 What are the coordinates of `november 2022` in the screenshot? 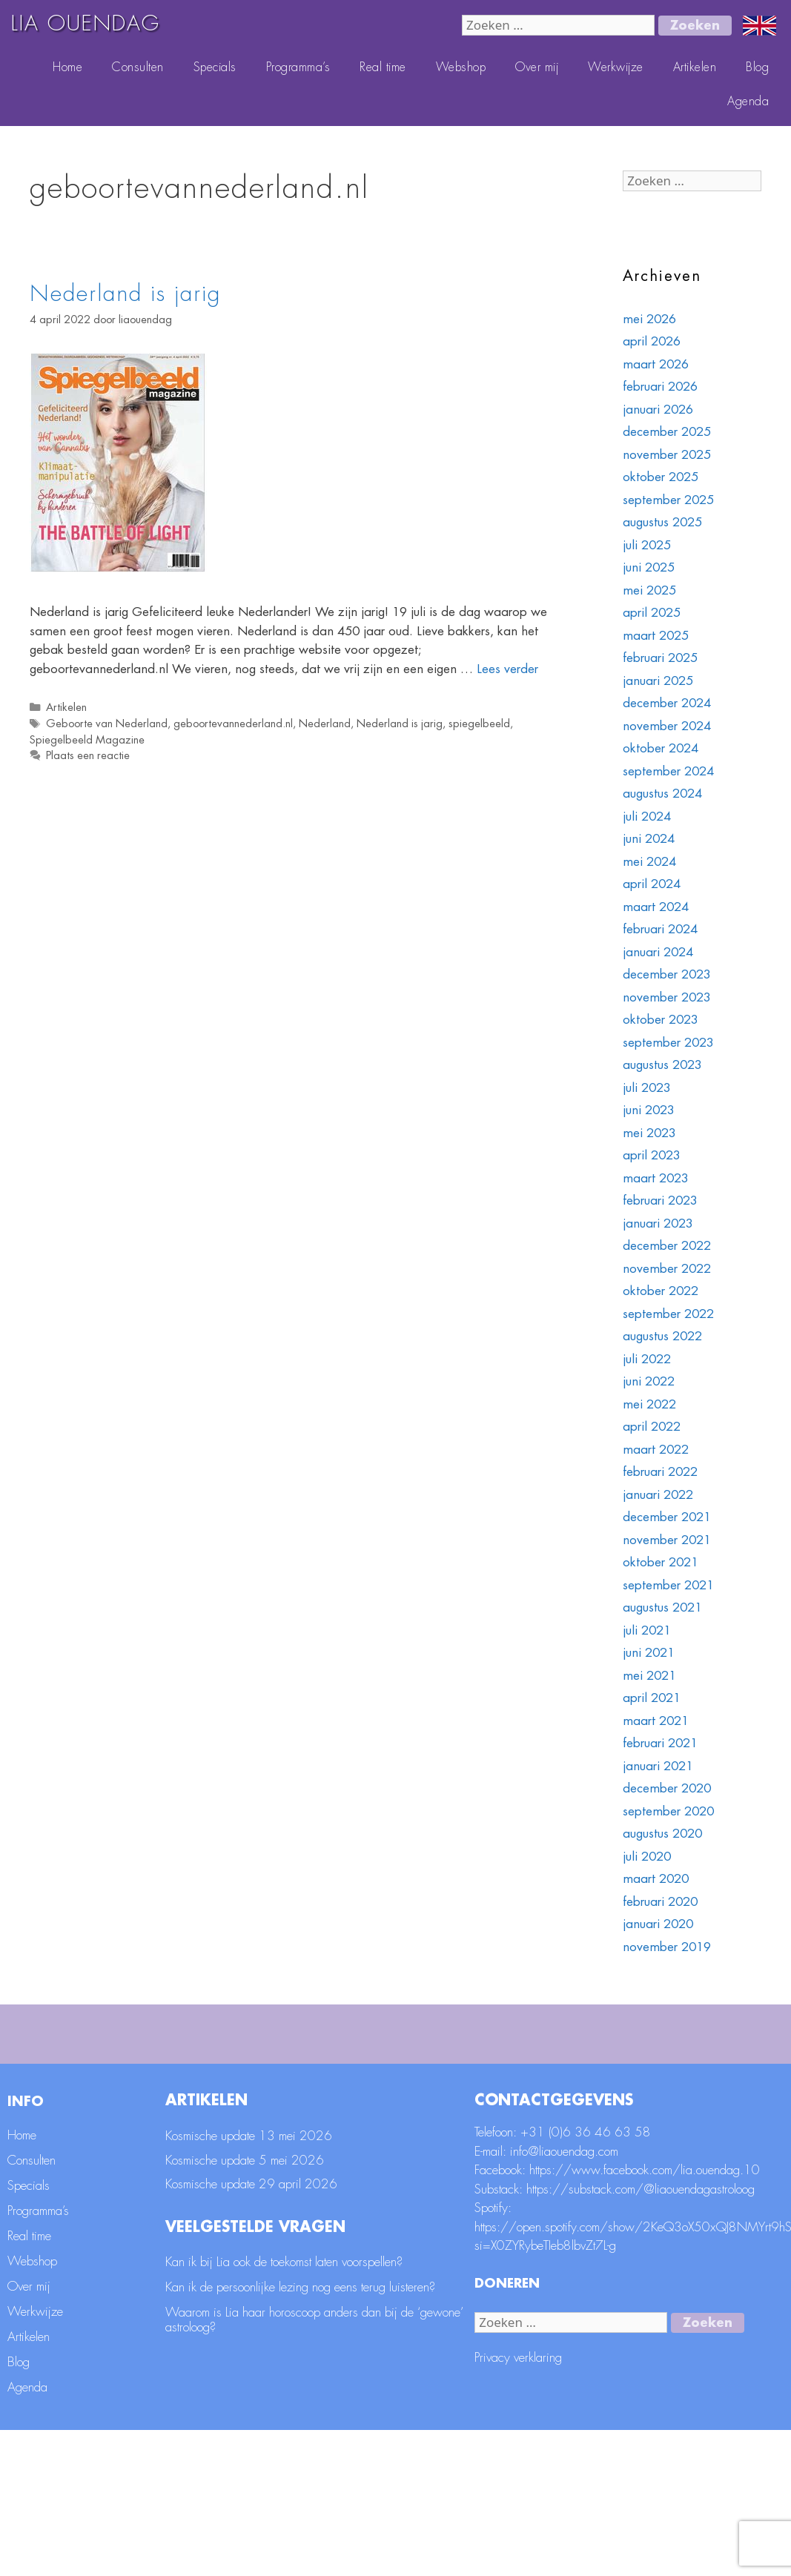 It's located at (667, 1268).